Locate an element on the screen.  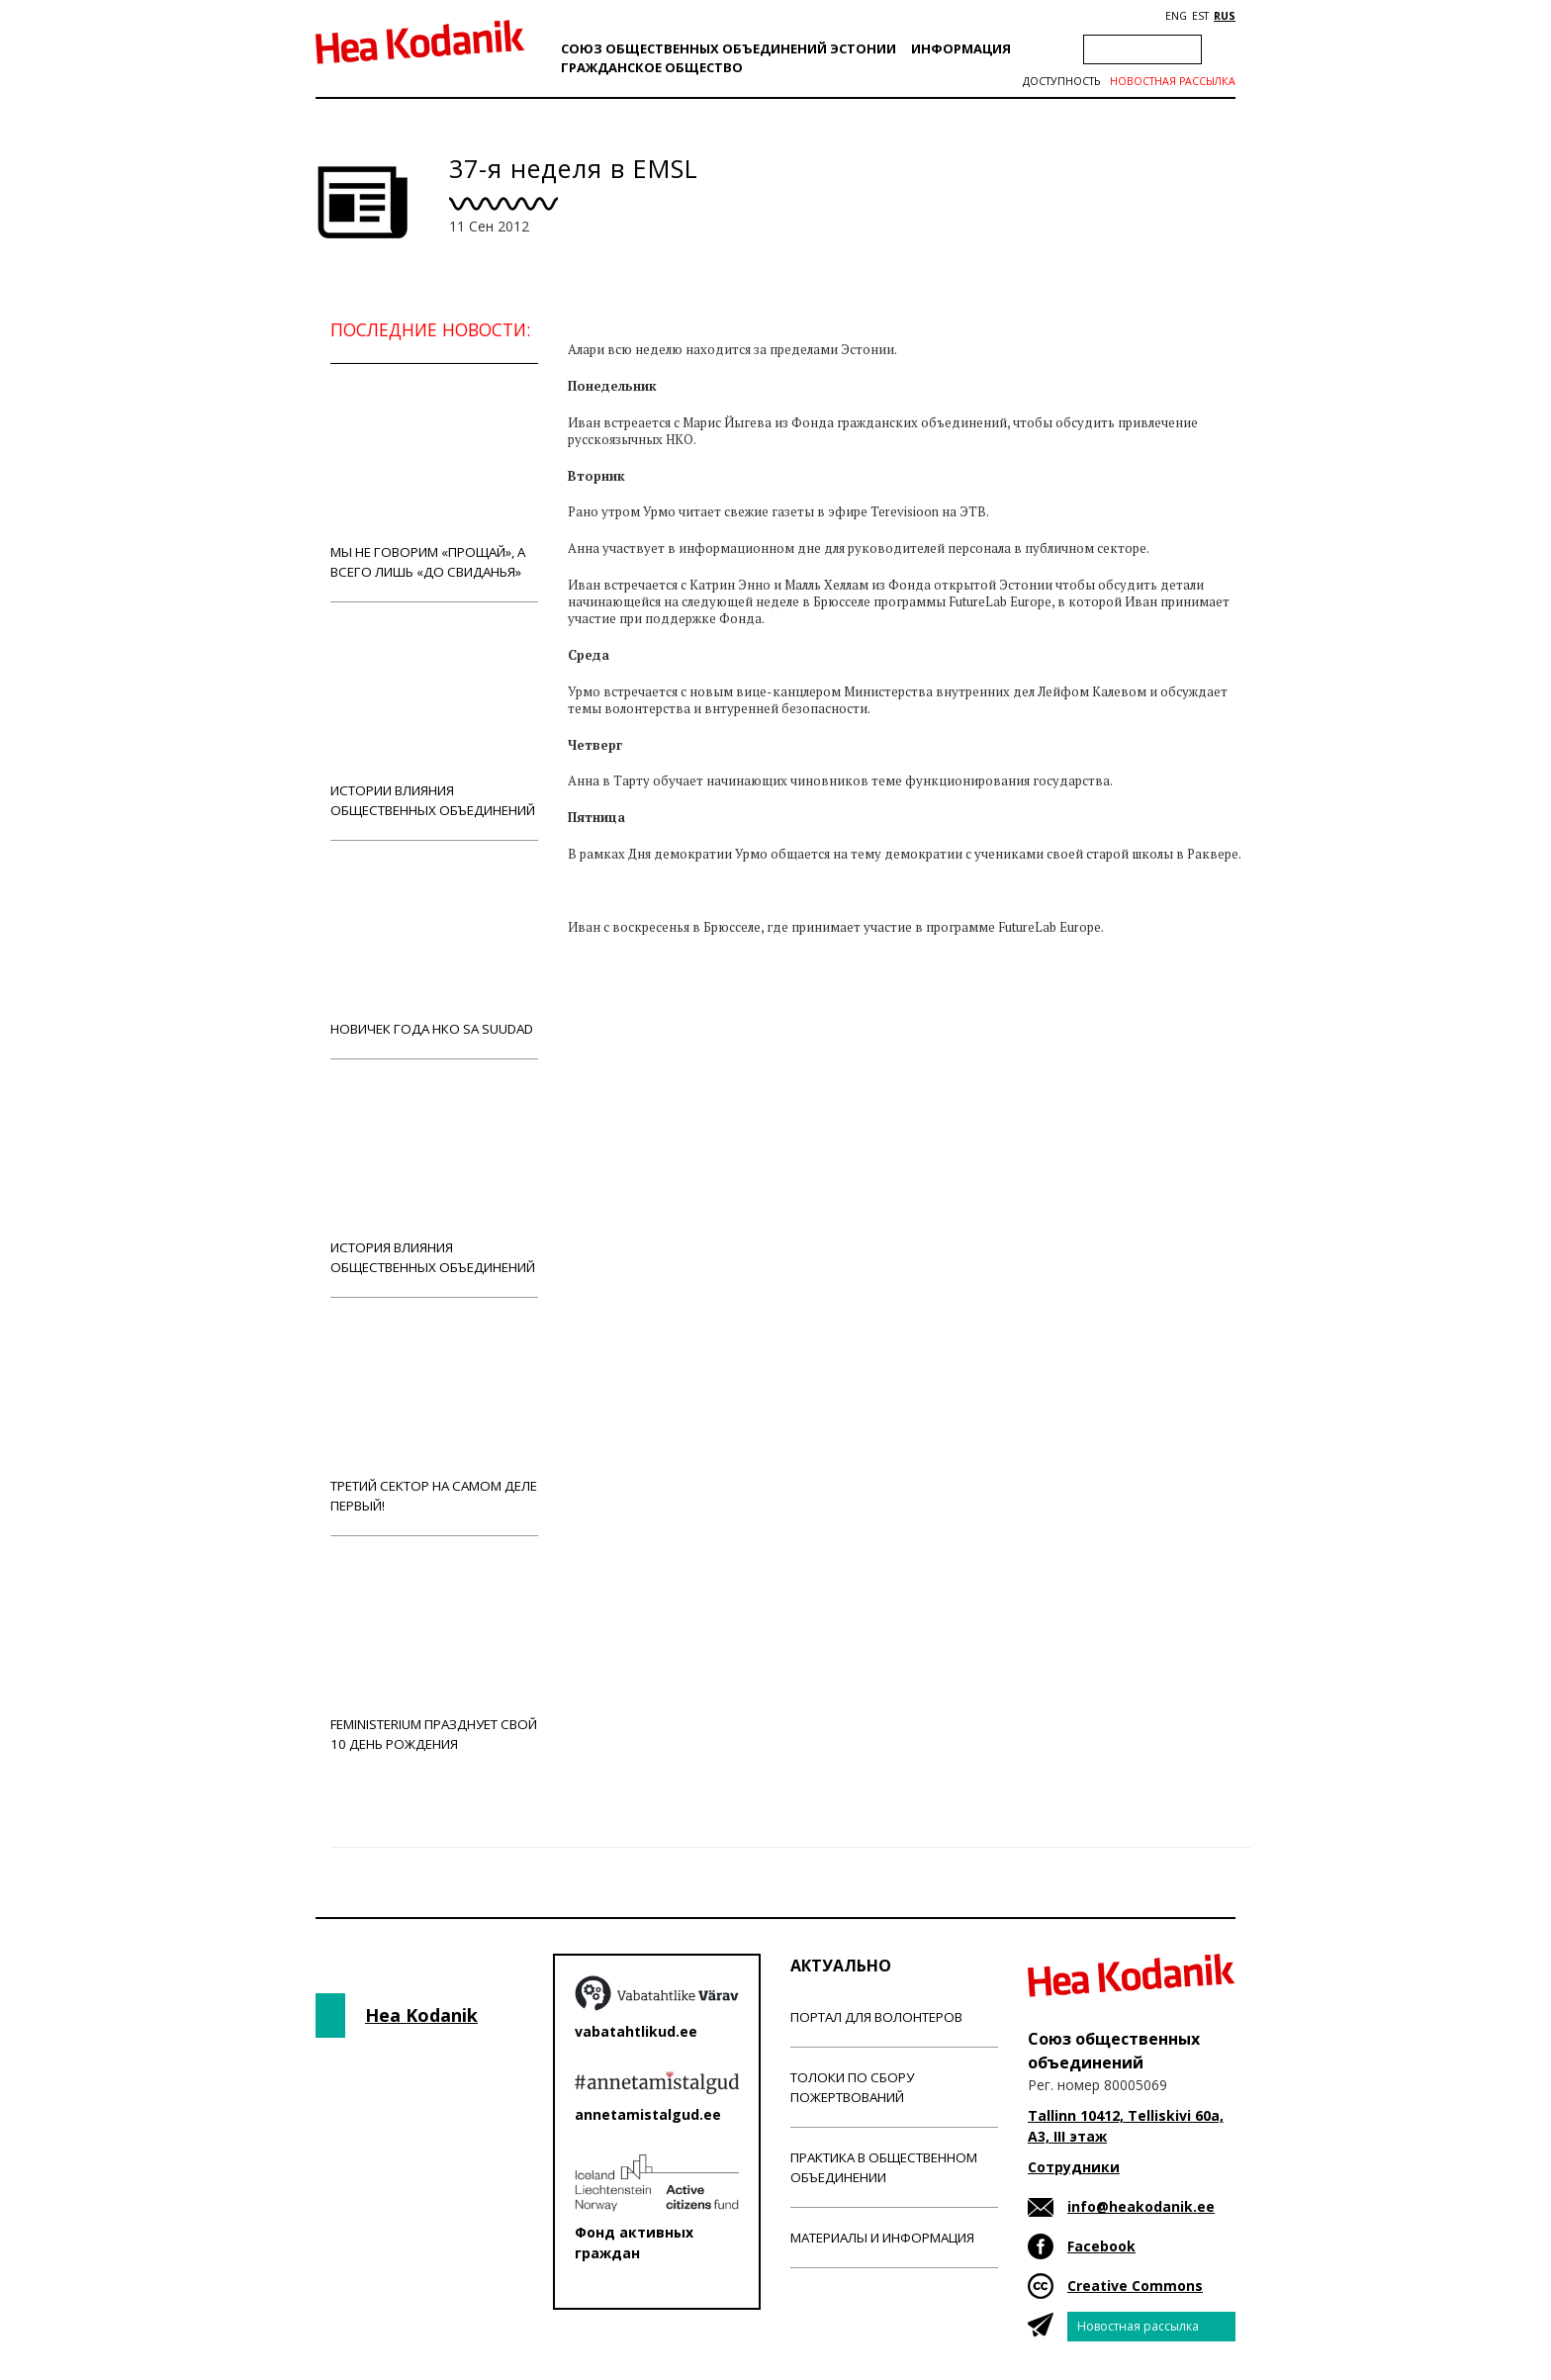
Истории влияния общественных объединений is located at coordinates (434, 720).